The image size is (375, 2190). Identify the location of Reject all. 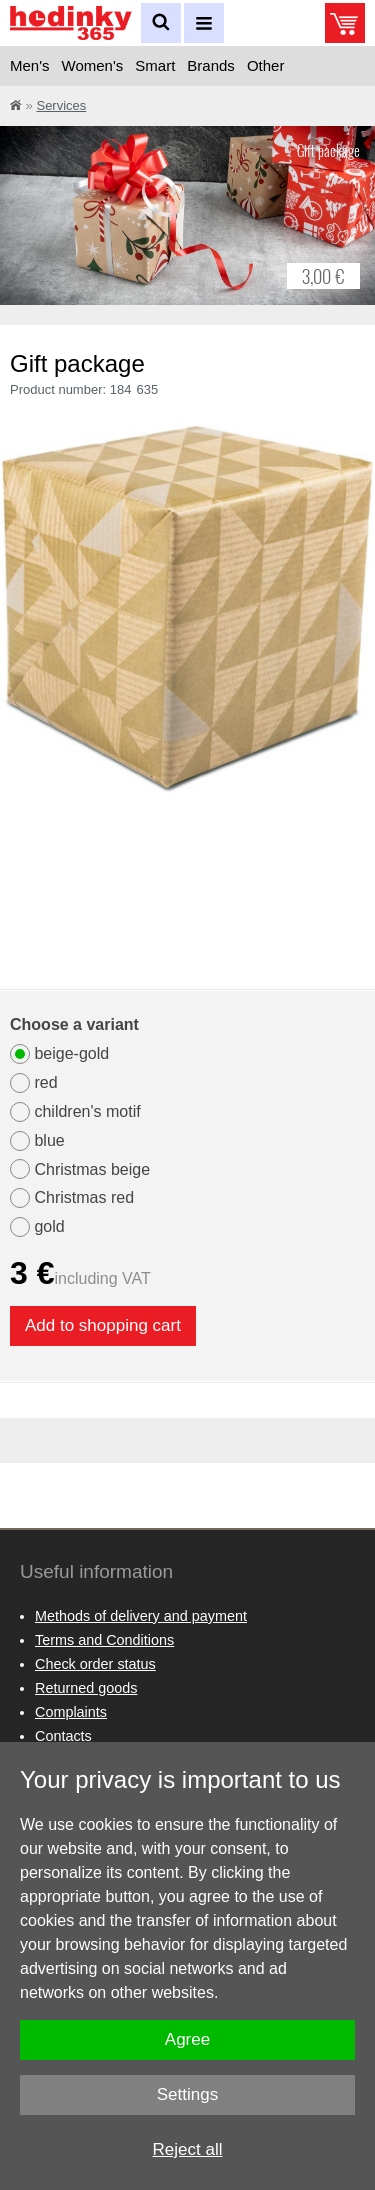
(188, 2149).